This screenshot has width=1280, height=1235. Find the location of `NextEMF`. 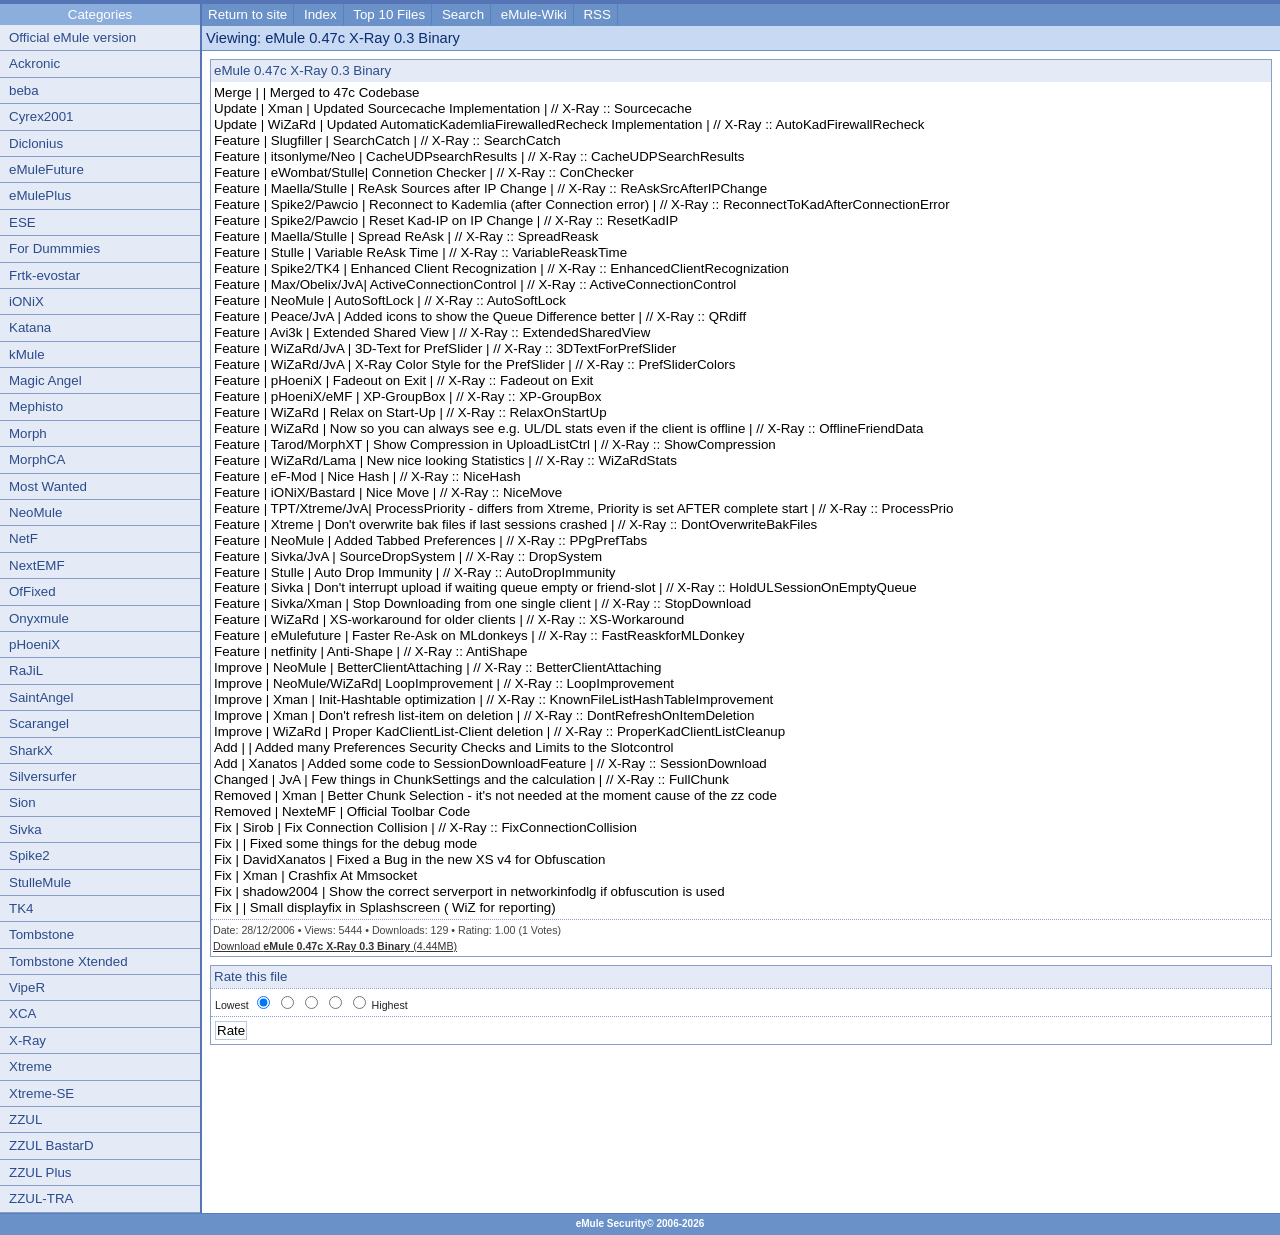

NextEMF is located at coordinates (37, 565).